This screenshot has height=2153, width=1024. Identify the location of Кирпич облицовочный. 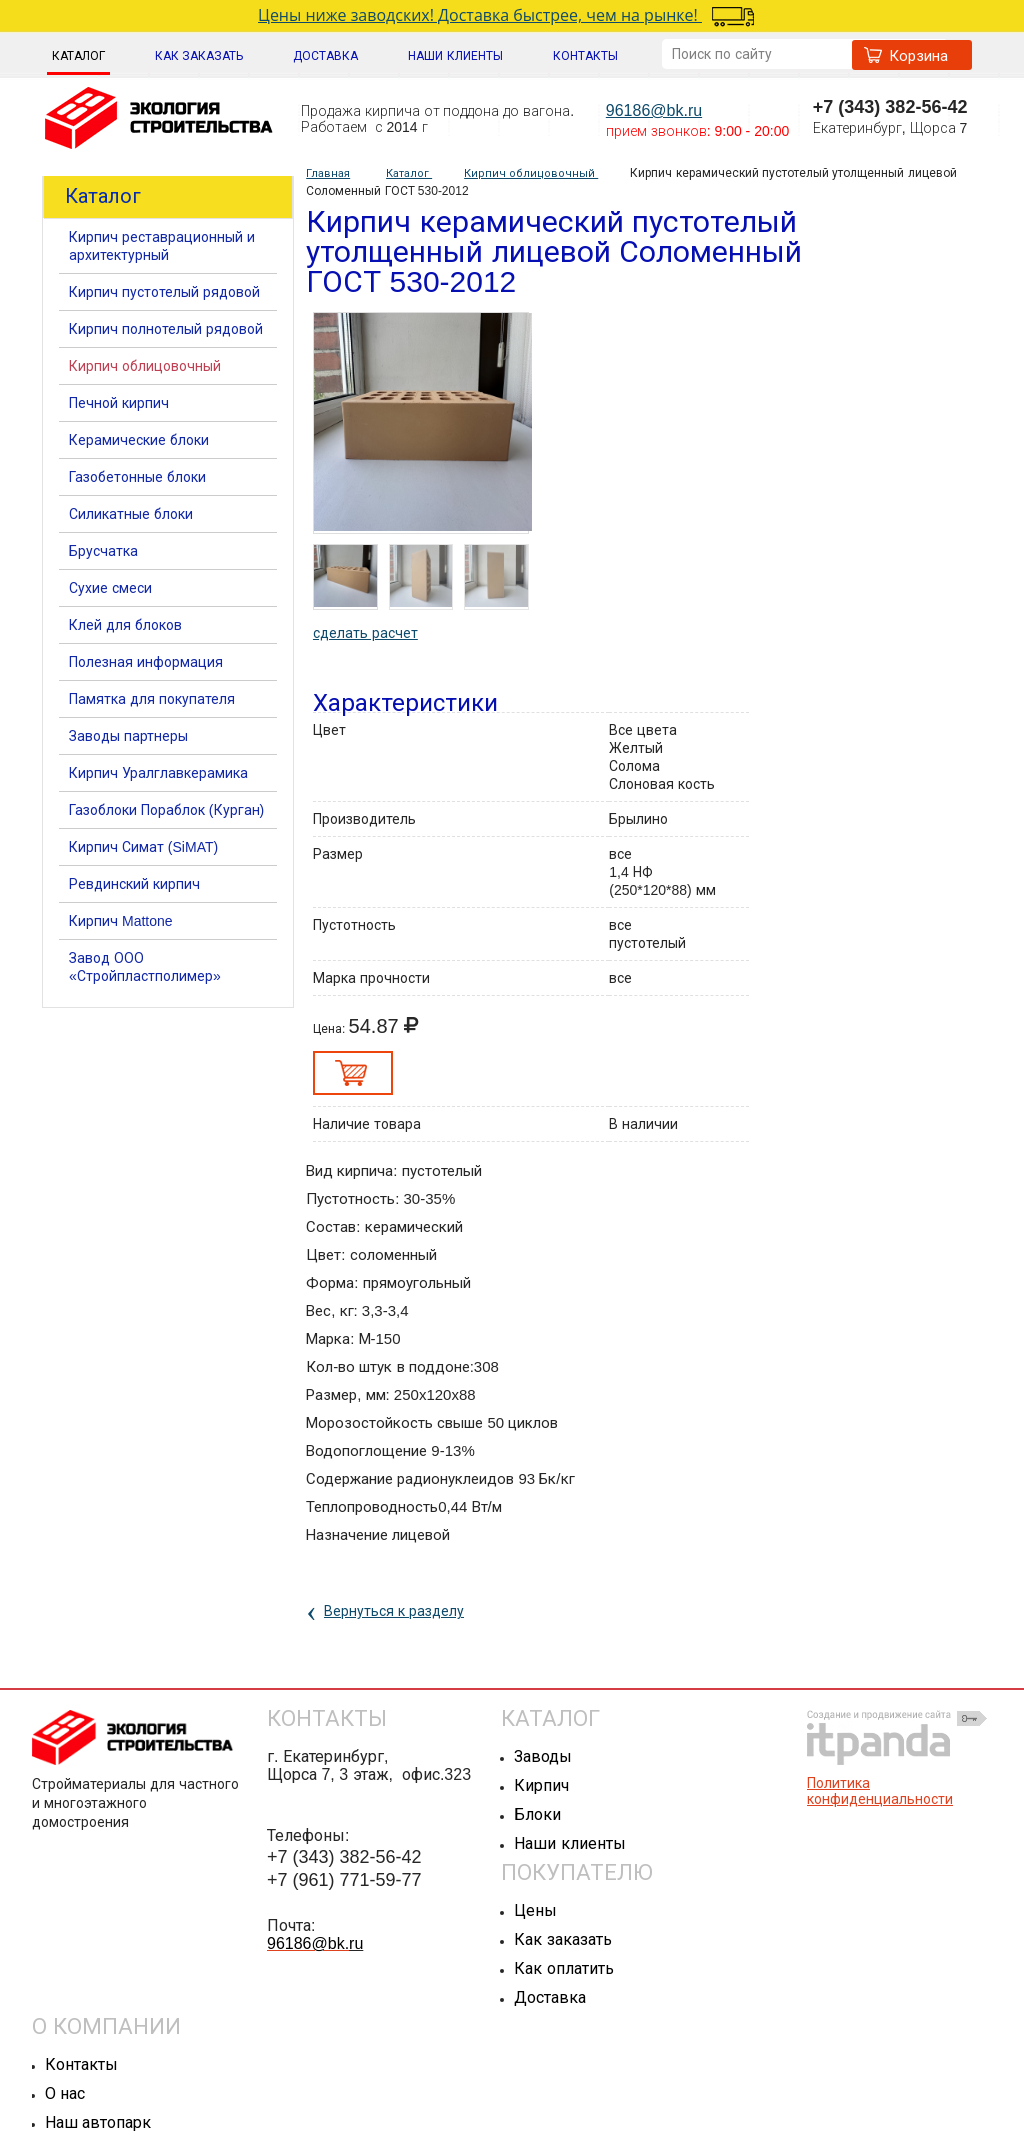
(531, 173).